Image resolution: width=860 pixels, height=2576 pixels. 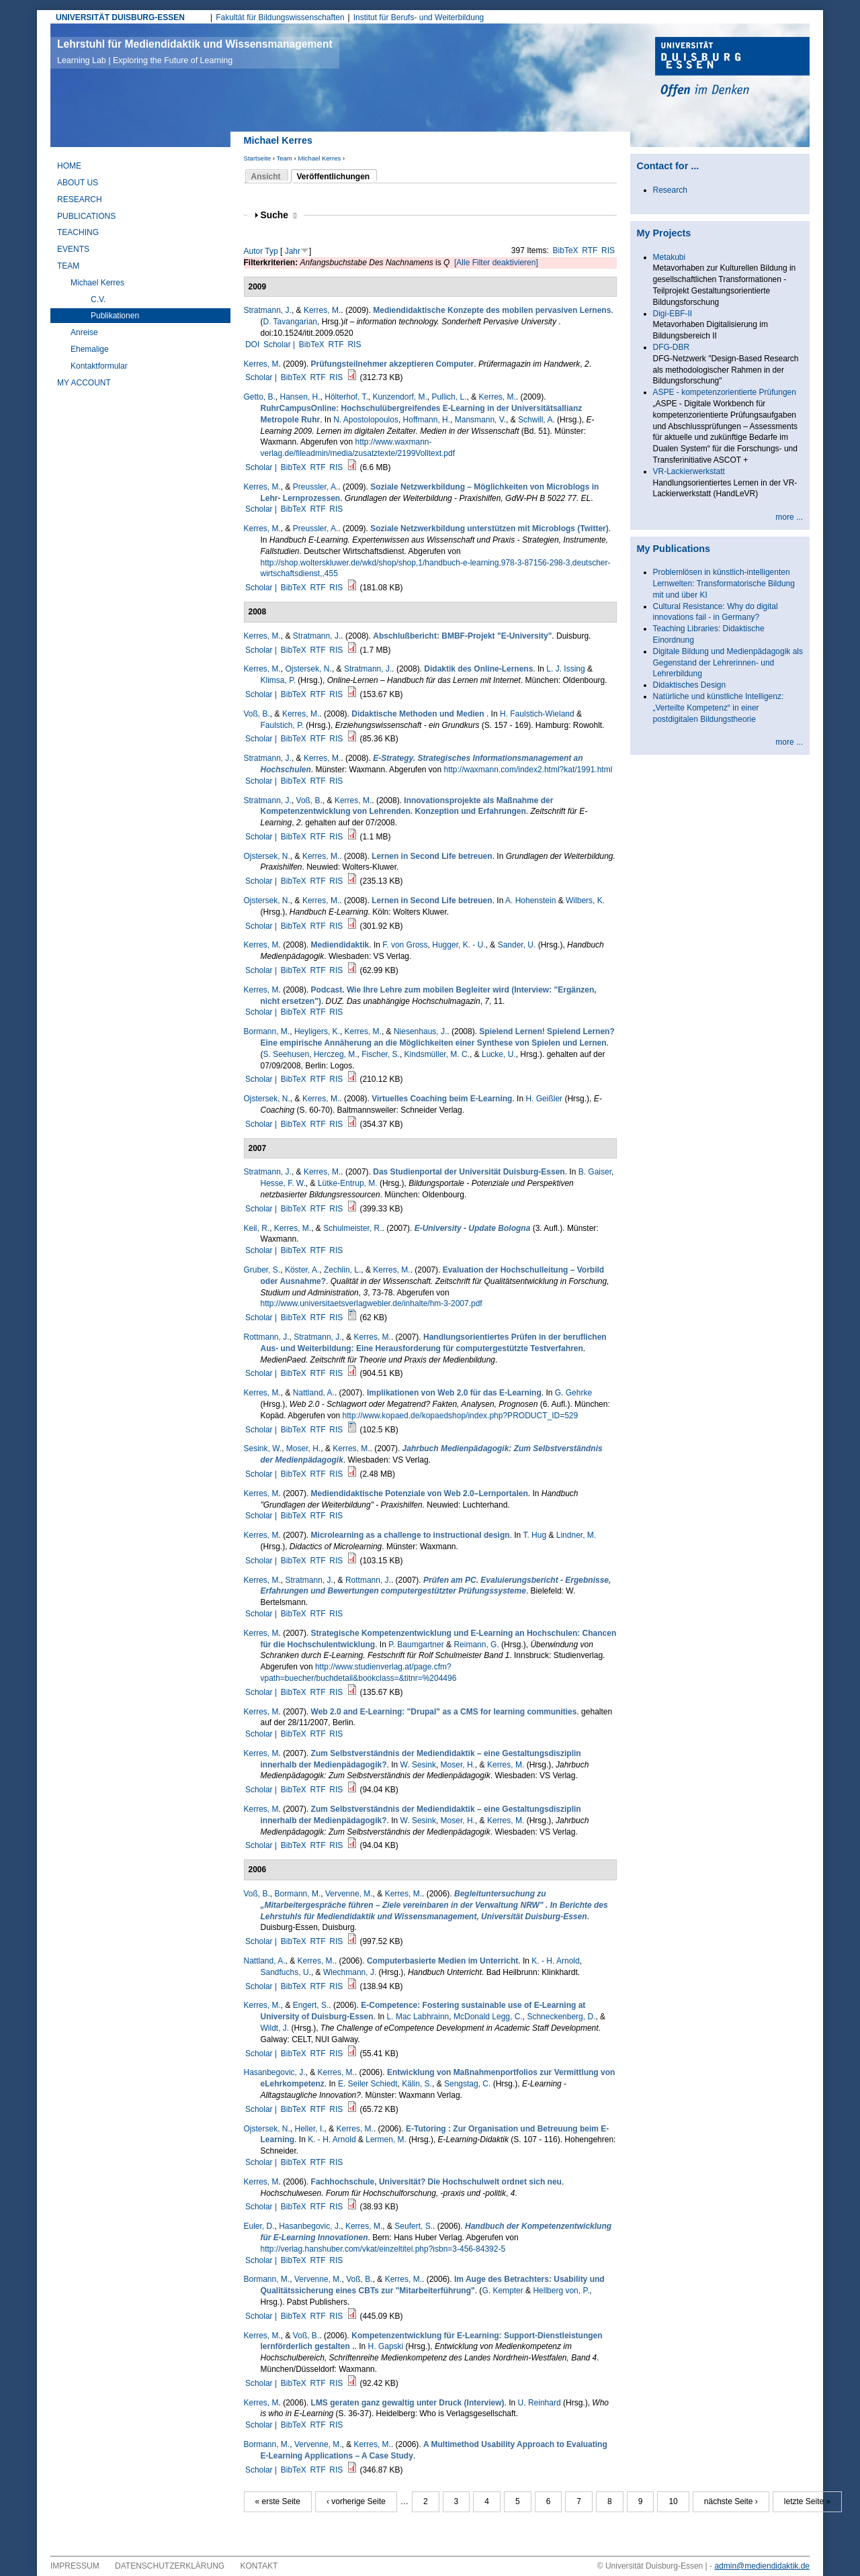 What do you see at coordinates (418, 17) in the screenshot?
I see `Institut für Berufs- und Weiterbildung` at bounding box center [418, 17].